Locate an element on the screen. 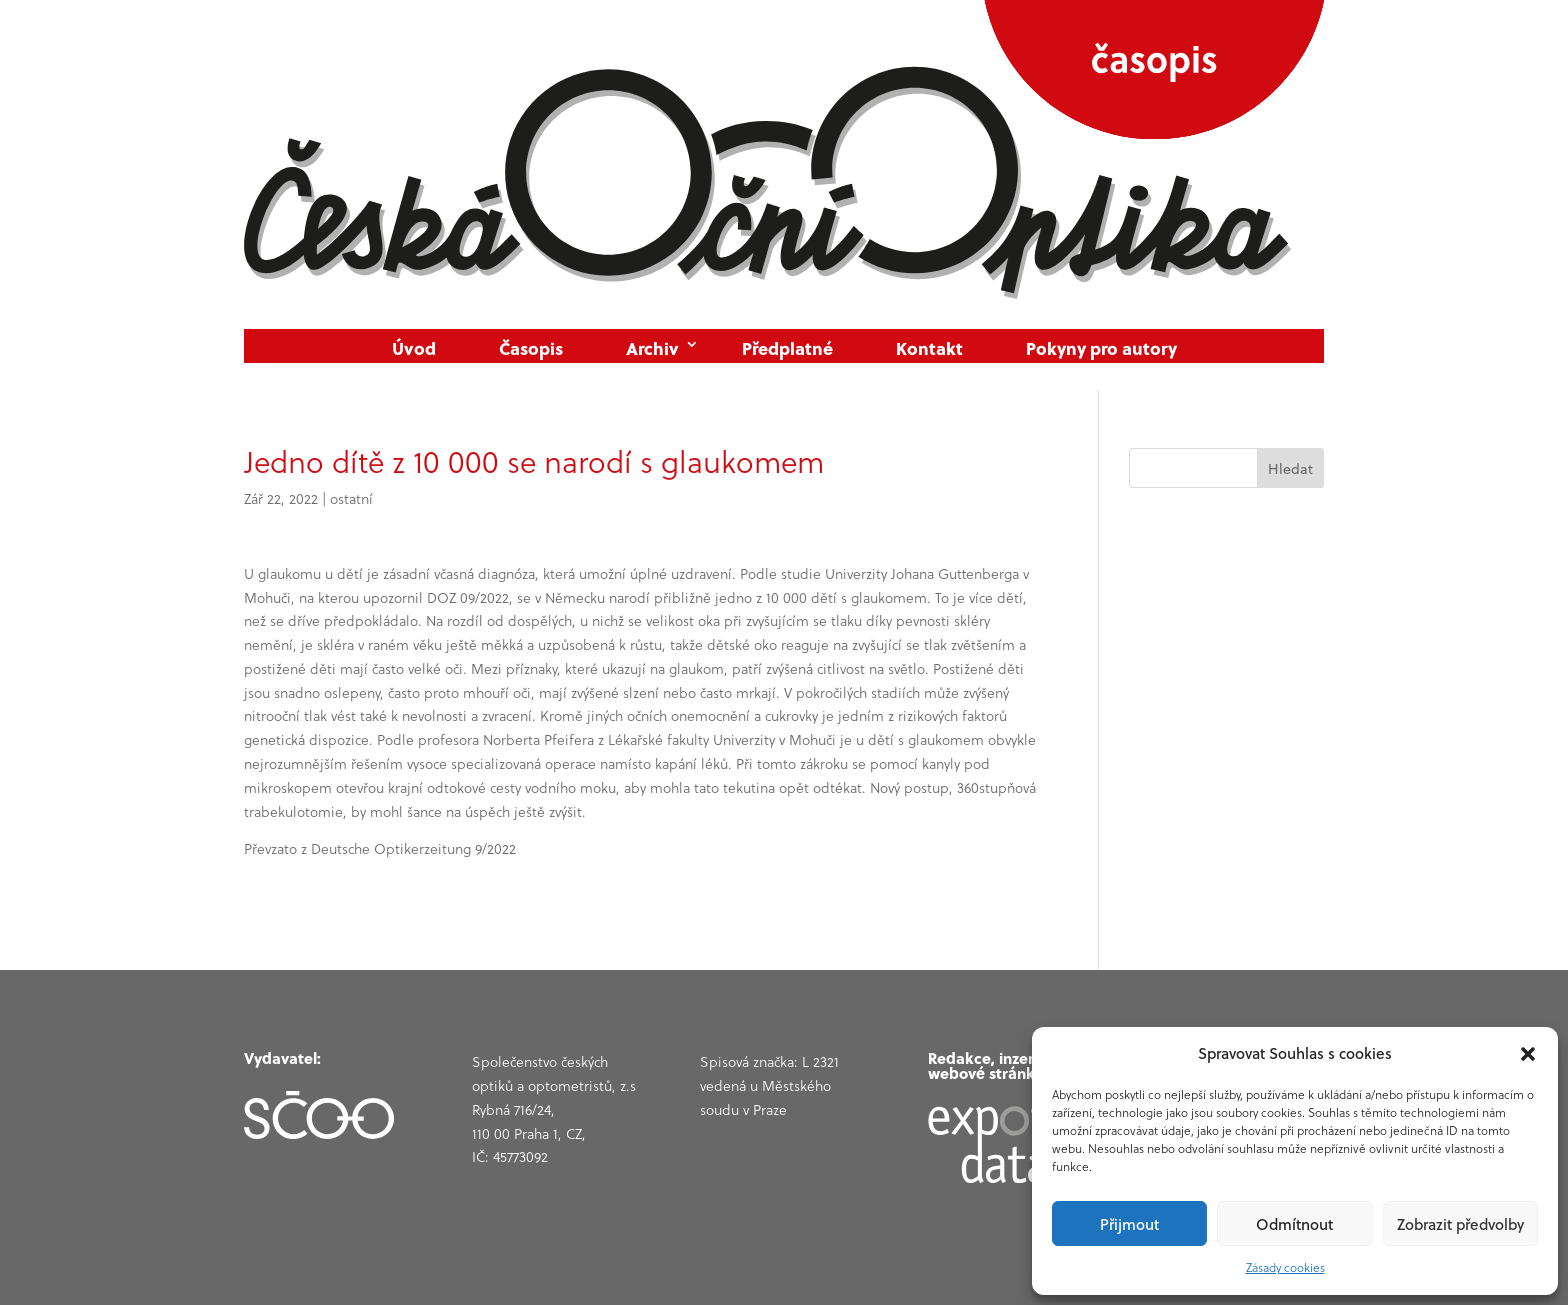 This screenshot has height=1305, width=1568. Zásady cookies is located at coordinates (1285, 1267).